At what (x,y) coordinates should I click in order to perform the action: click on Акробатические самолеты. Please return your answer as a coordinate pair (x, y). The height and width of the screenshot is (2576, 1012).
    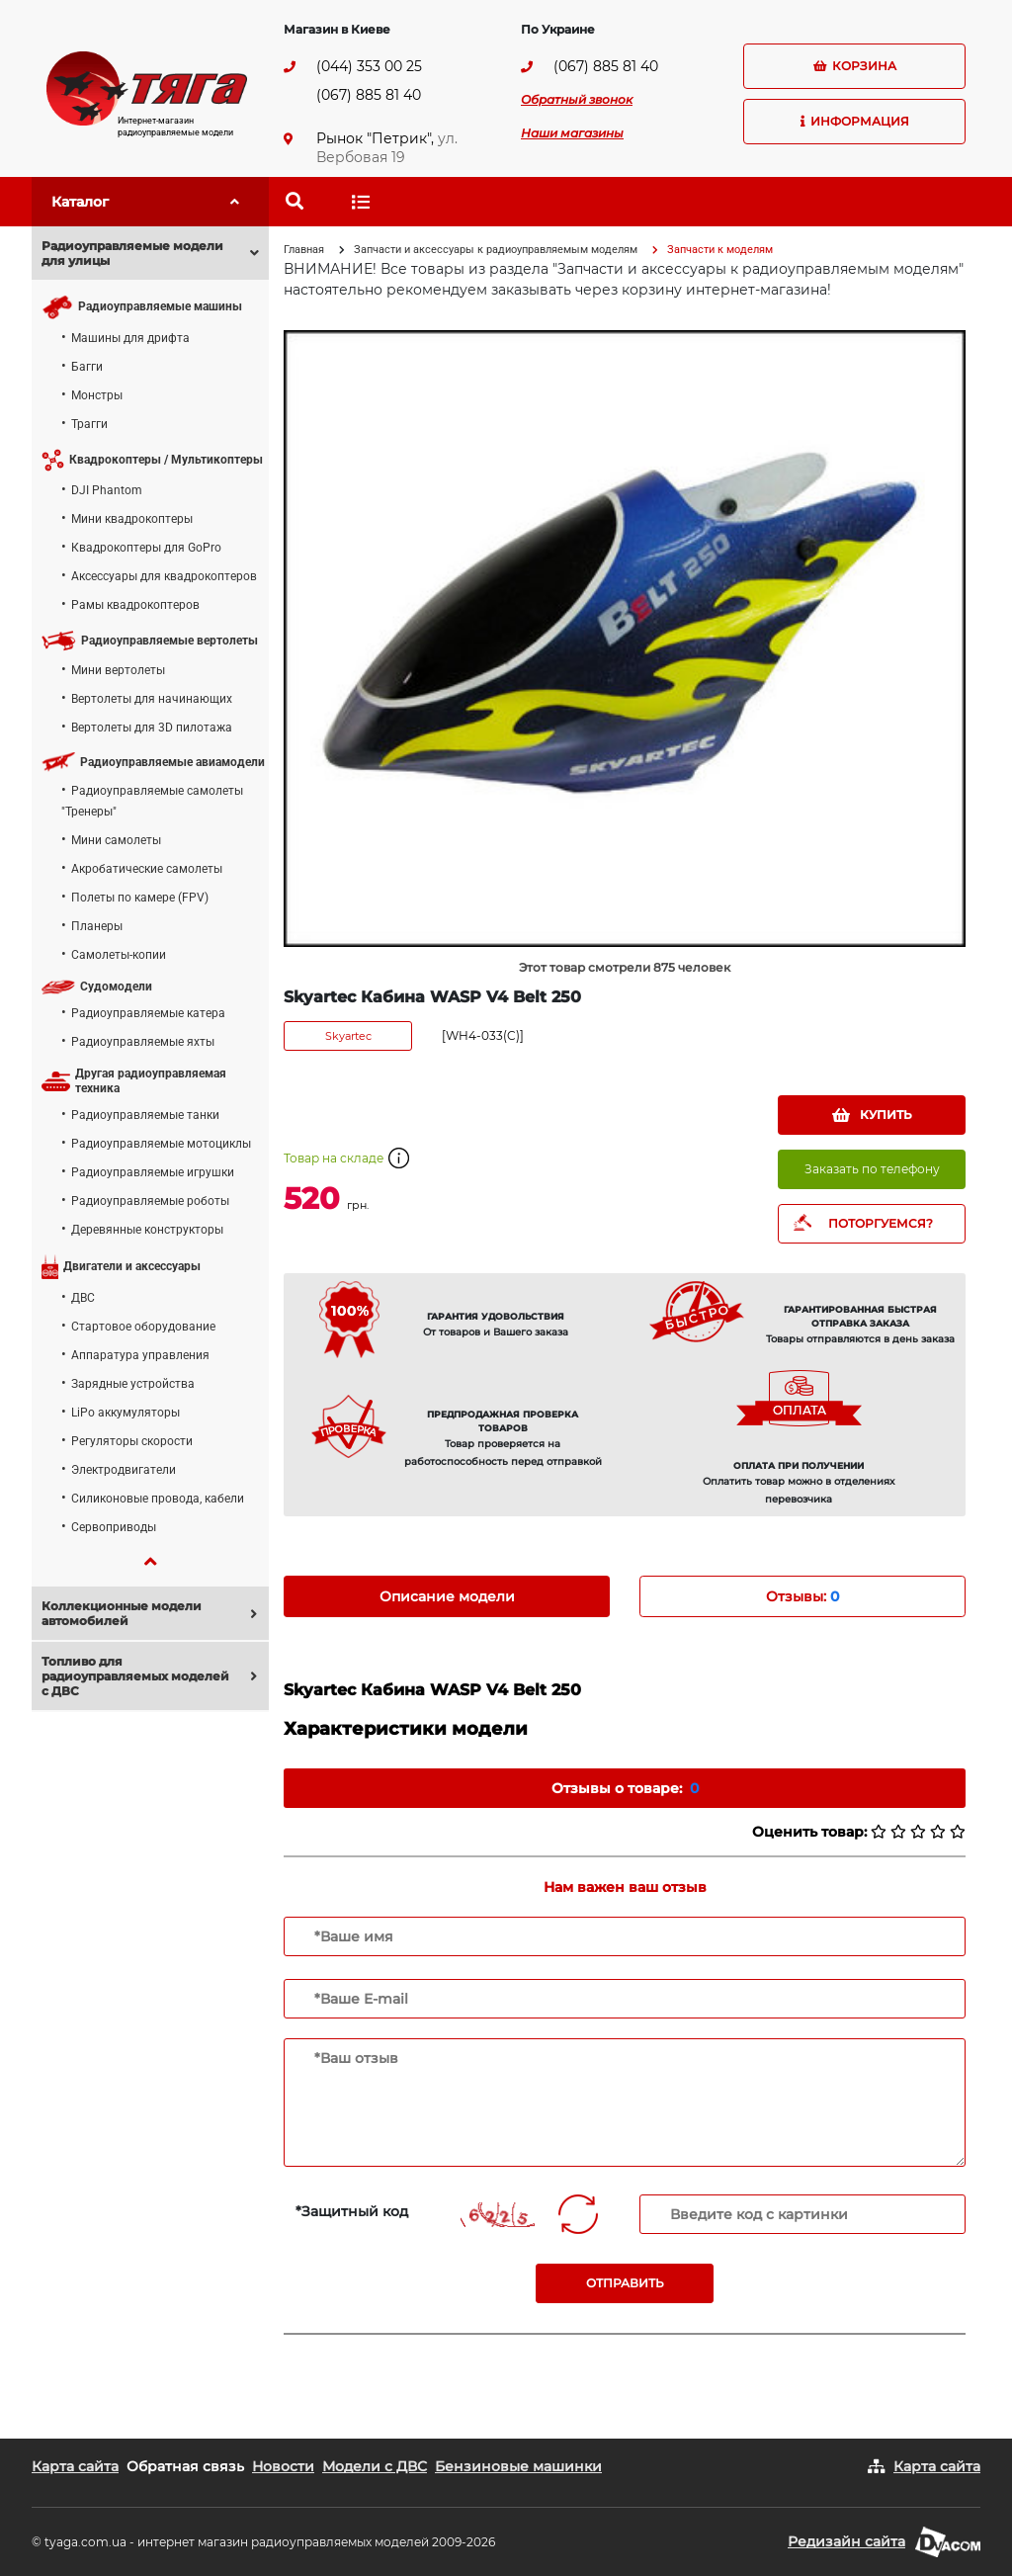
    Looking at the image, I should click on (146, 869).